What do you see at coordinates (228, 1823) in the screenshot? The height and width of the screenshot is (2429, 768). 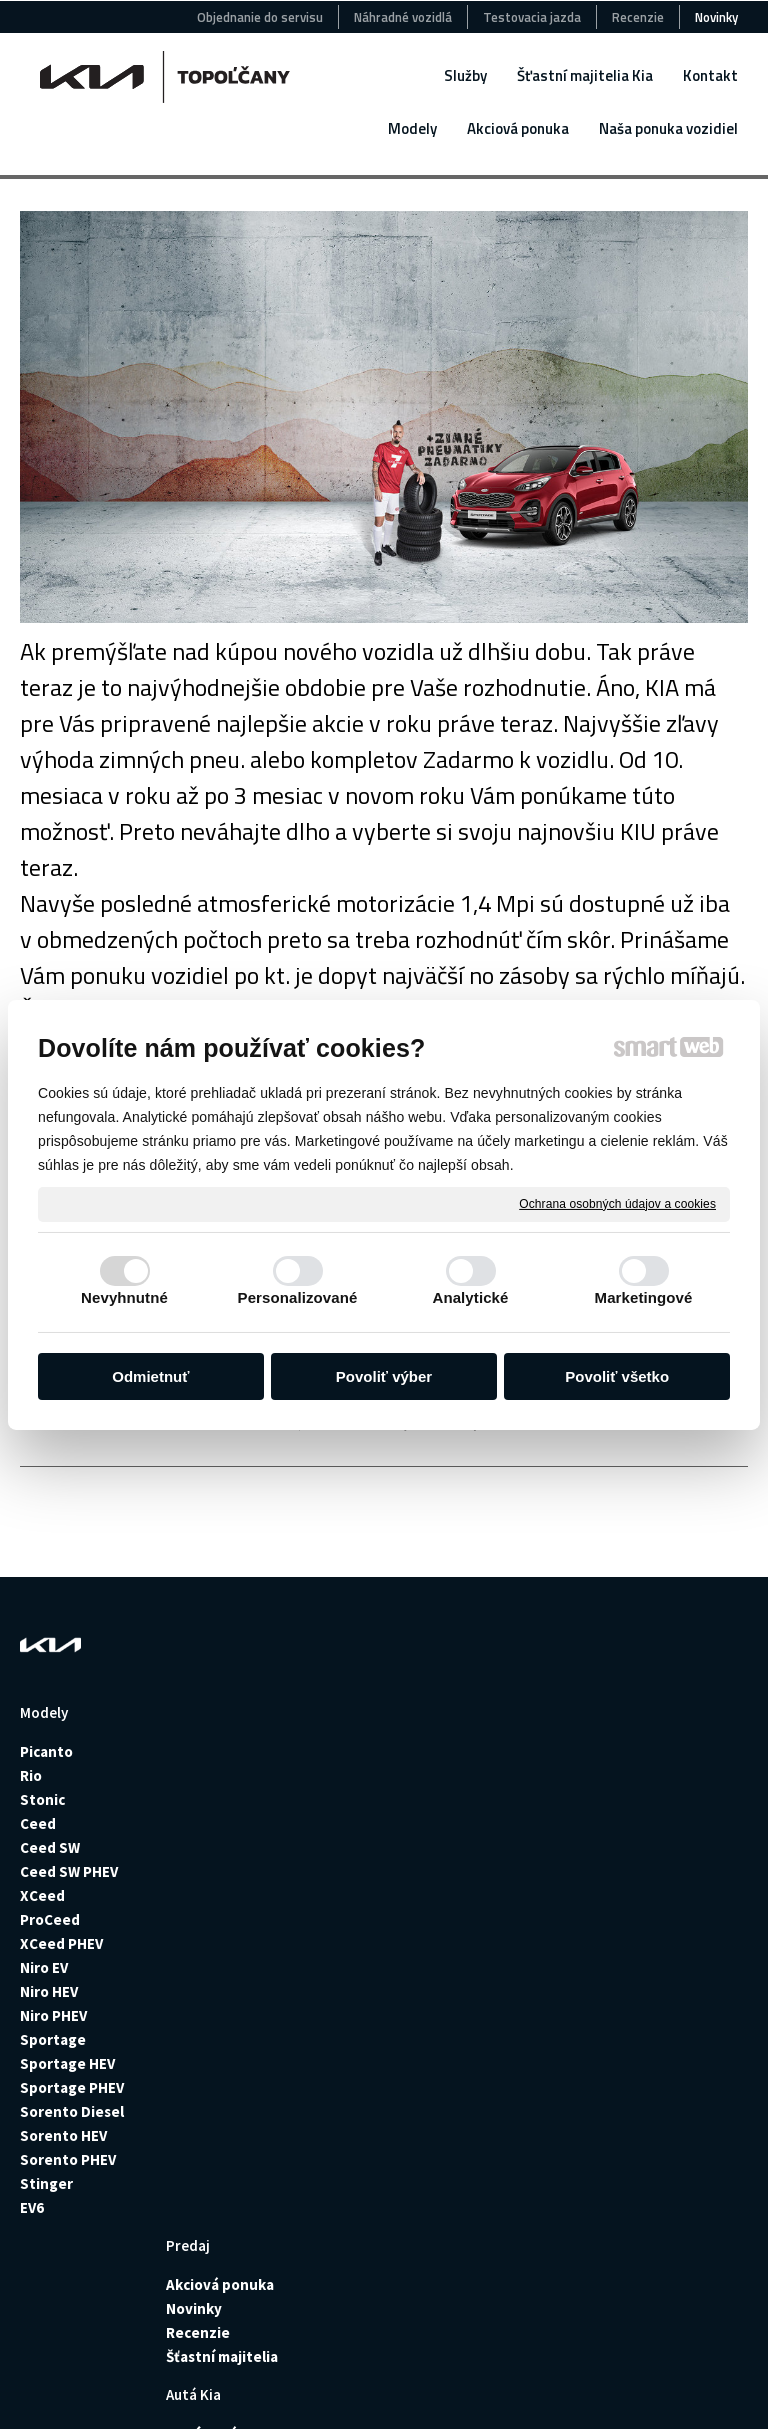 I see `Šťastní majitelia` at bounding box center [228, 1823].